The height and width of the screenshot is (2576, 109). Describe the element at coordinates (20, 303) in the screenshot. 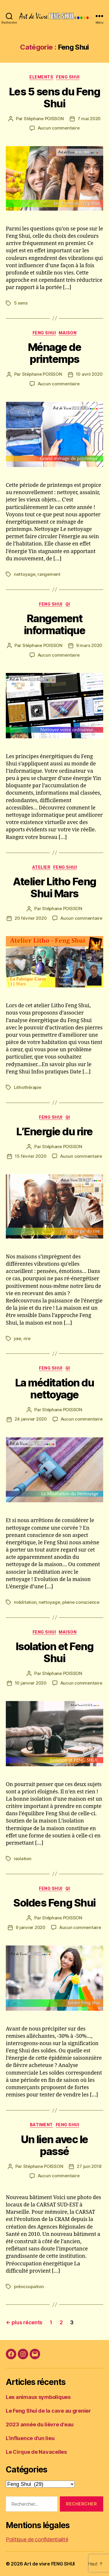

I see `5 sens` at that location.